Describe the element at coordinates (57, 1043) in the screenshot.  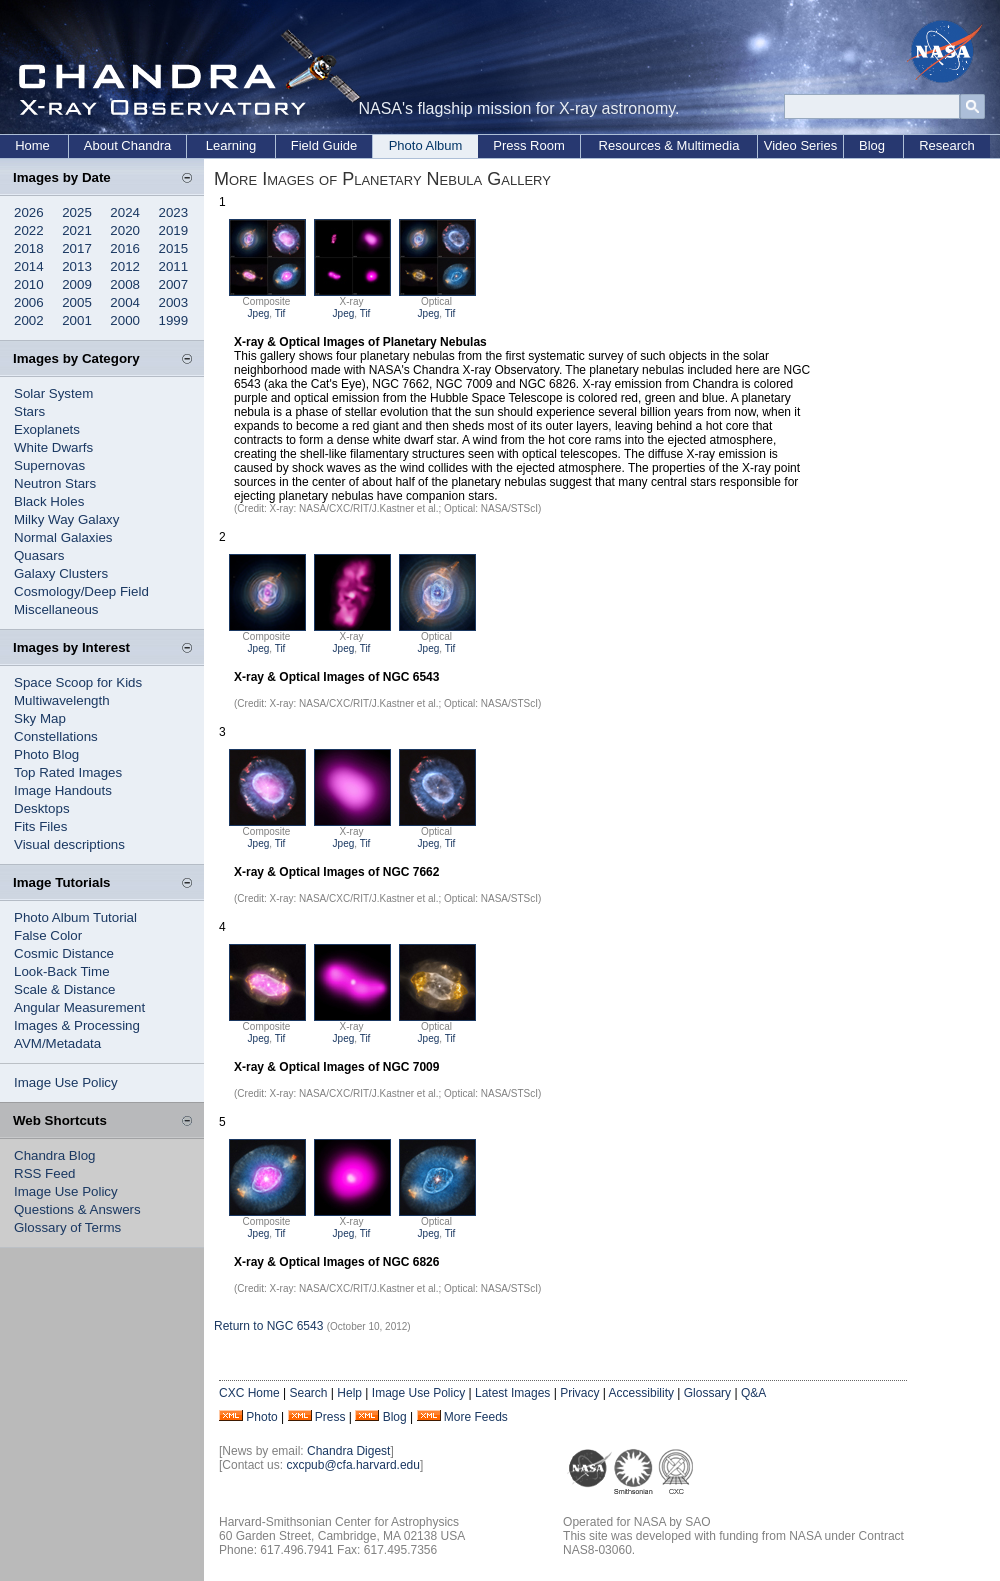
I see `AVM/Metadata` at that location.